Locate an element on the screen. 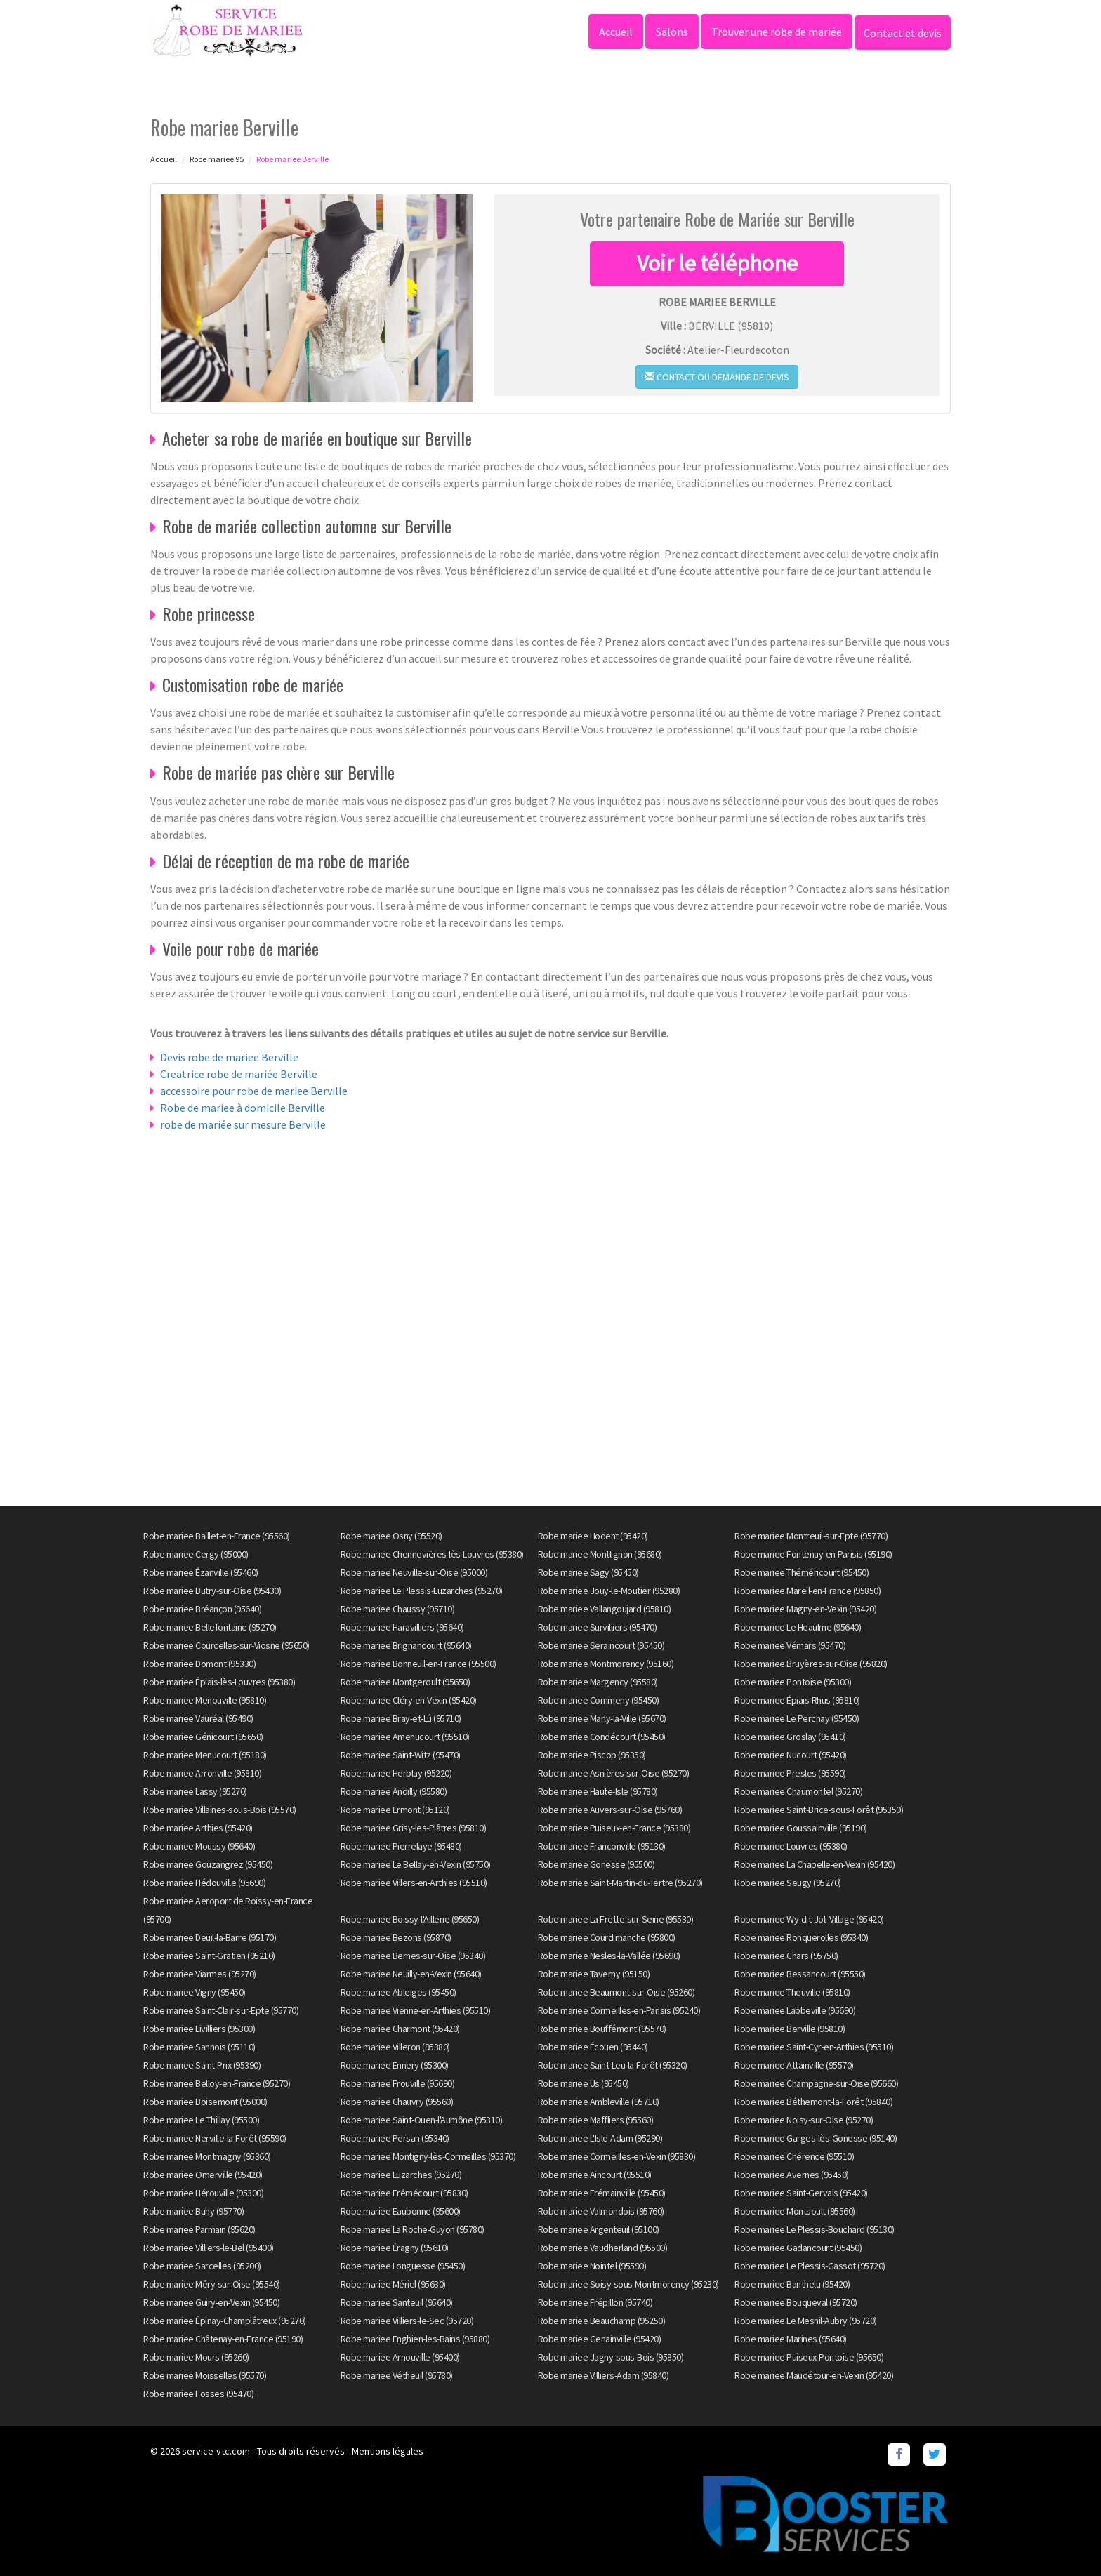  Robe mariee Nesles-la-Vallée (95690) is located at coordinates (609, 1955).